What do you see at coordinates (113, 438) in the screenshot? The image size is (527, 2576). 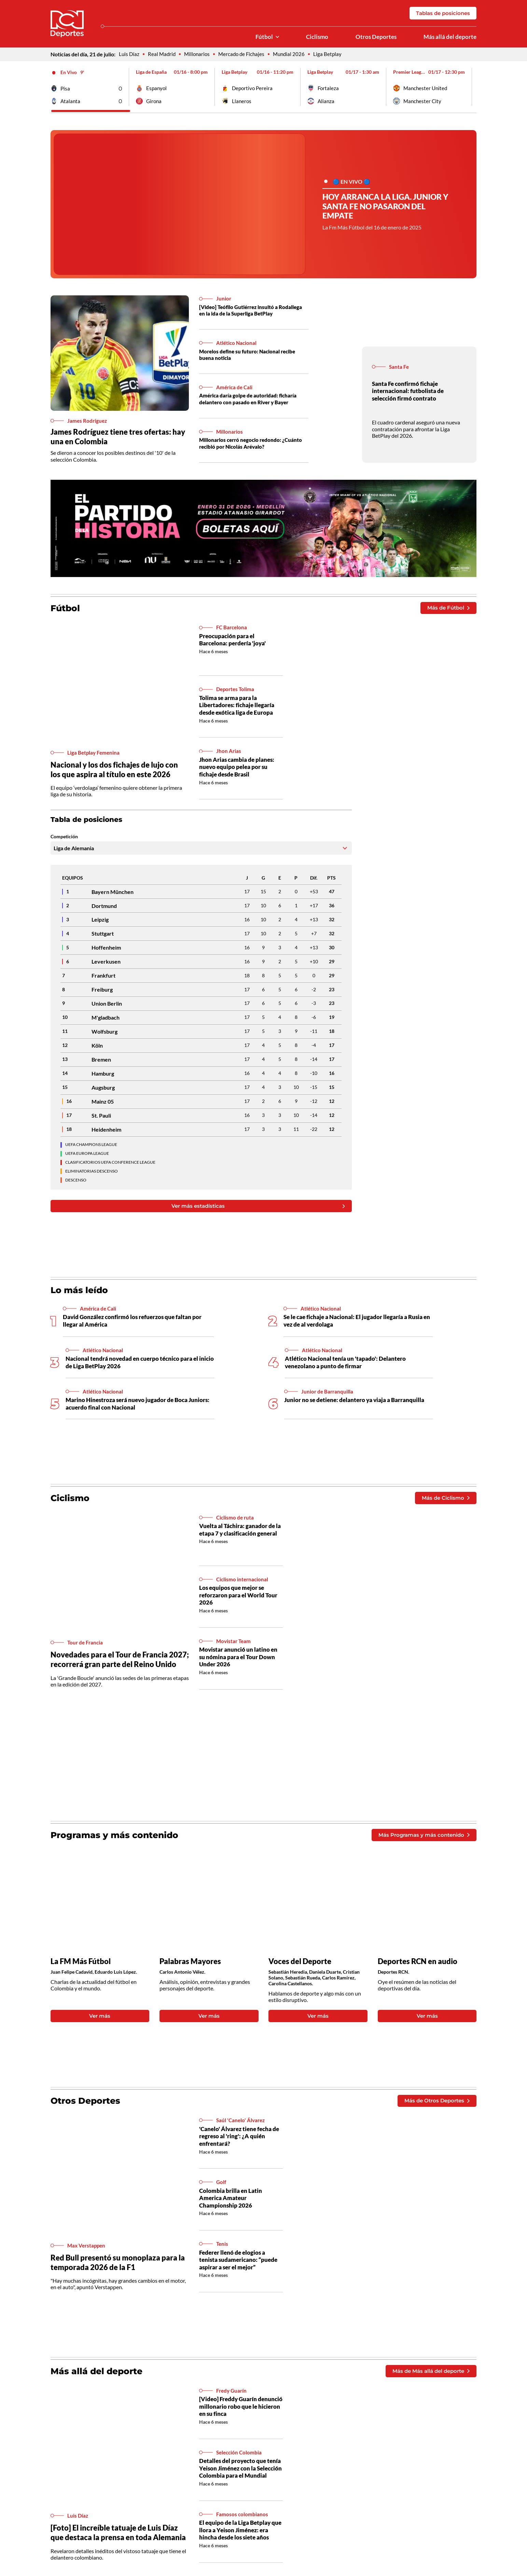 I see `James Rodríguez tiene tres ofertas: hay una en Colombia` at bounding box center [113, 438].